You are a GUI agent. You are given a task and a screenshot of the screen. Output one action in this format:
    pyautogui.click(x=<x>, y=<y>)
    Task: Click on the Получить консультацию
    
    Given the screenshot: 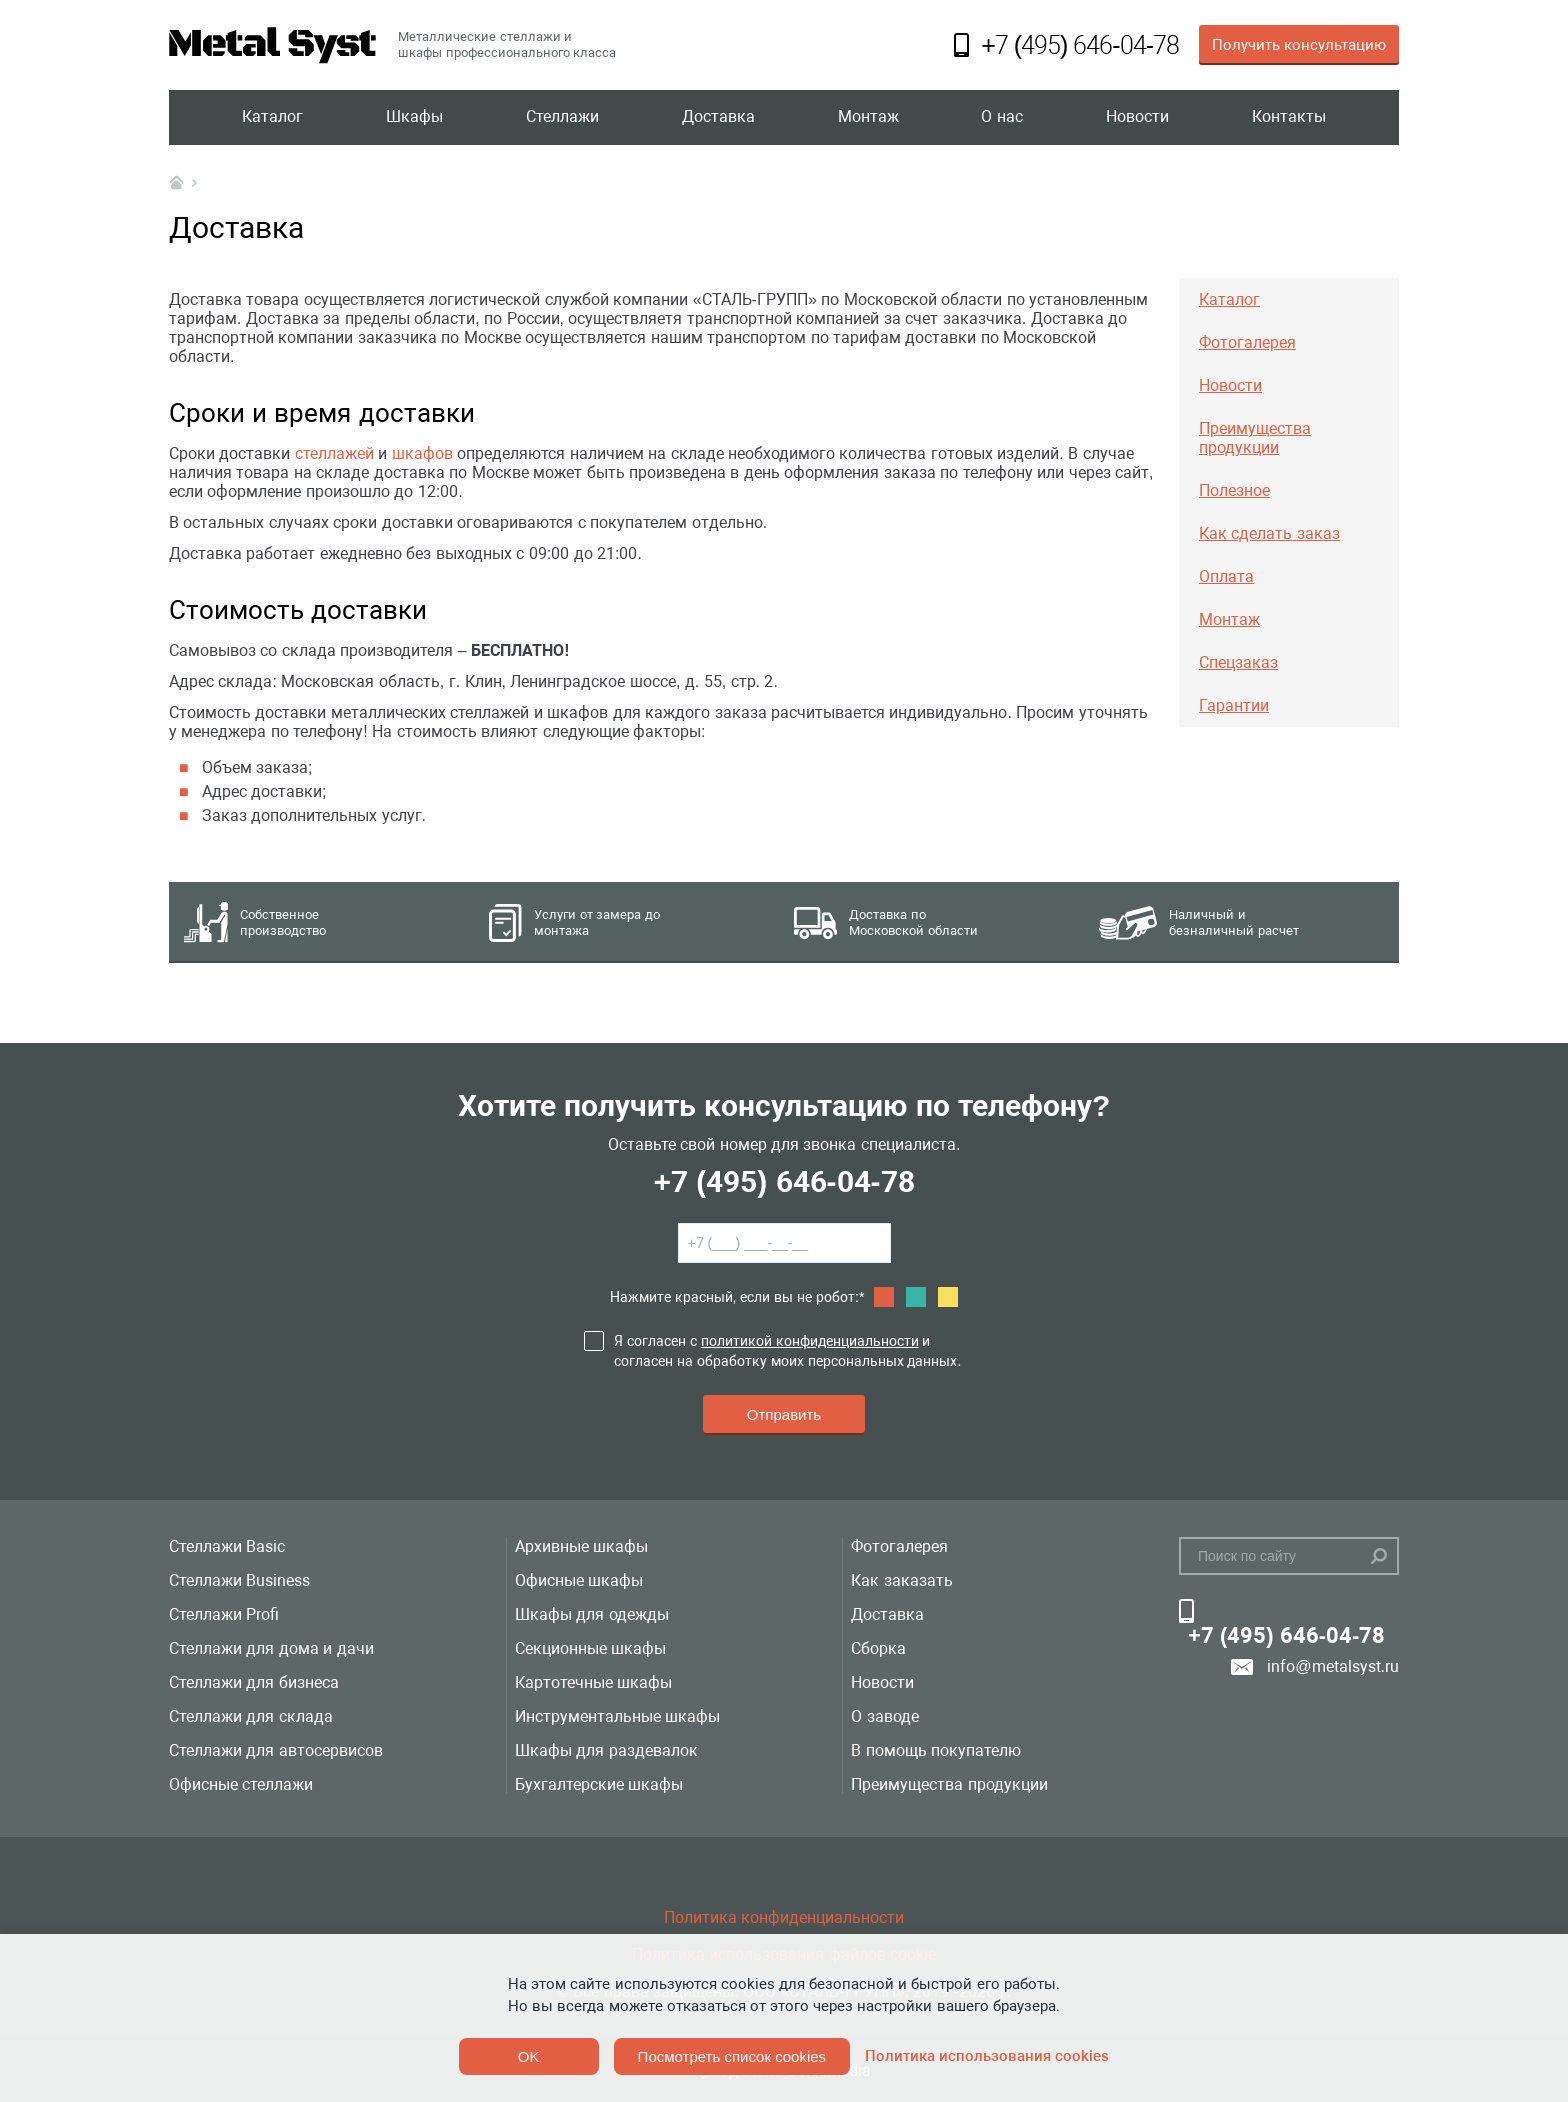 What is the action you would take?
    pyautogui.click(x=1299, y=45)
    